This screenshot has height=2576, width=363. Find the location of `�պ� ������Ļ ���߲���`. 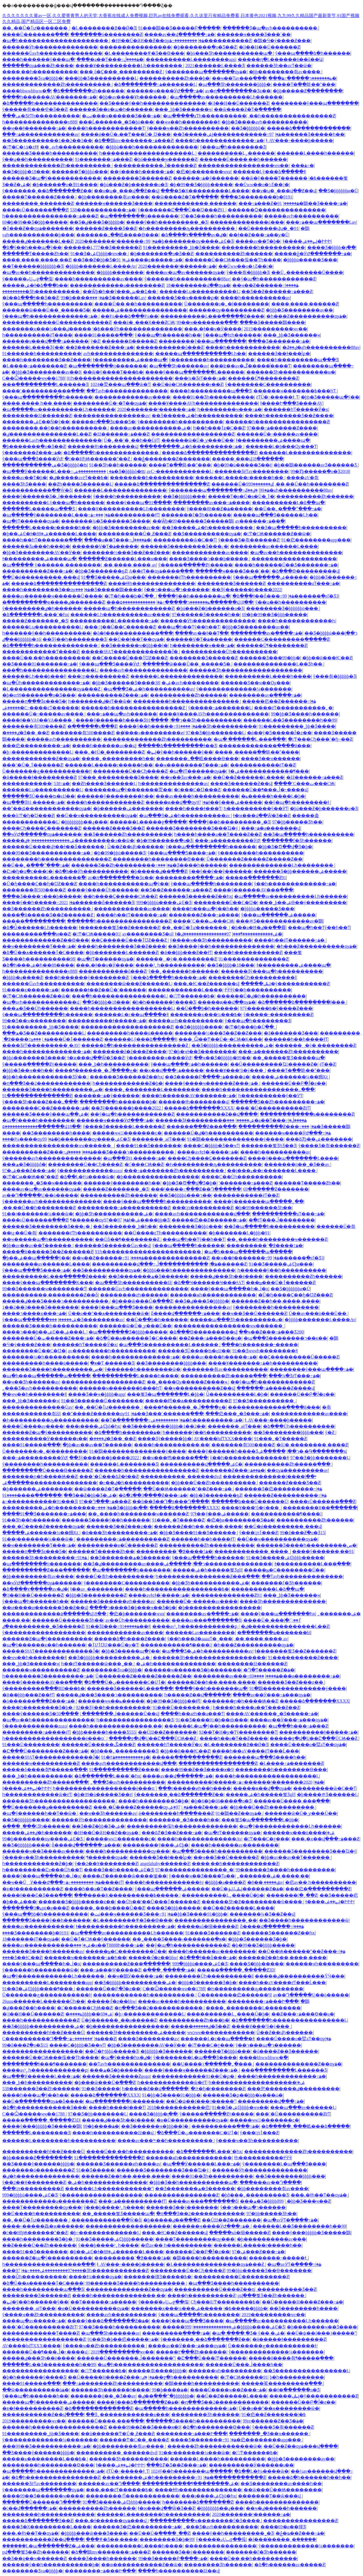

�պ� ������Ļ ���߲��� is located at coordinates (250, 739).